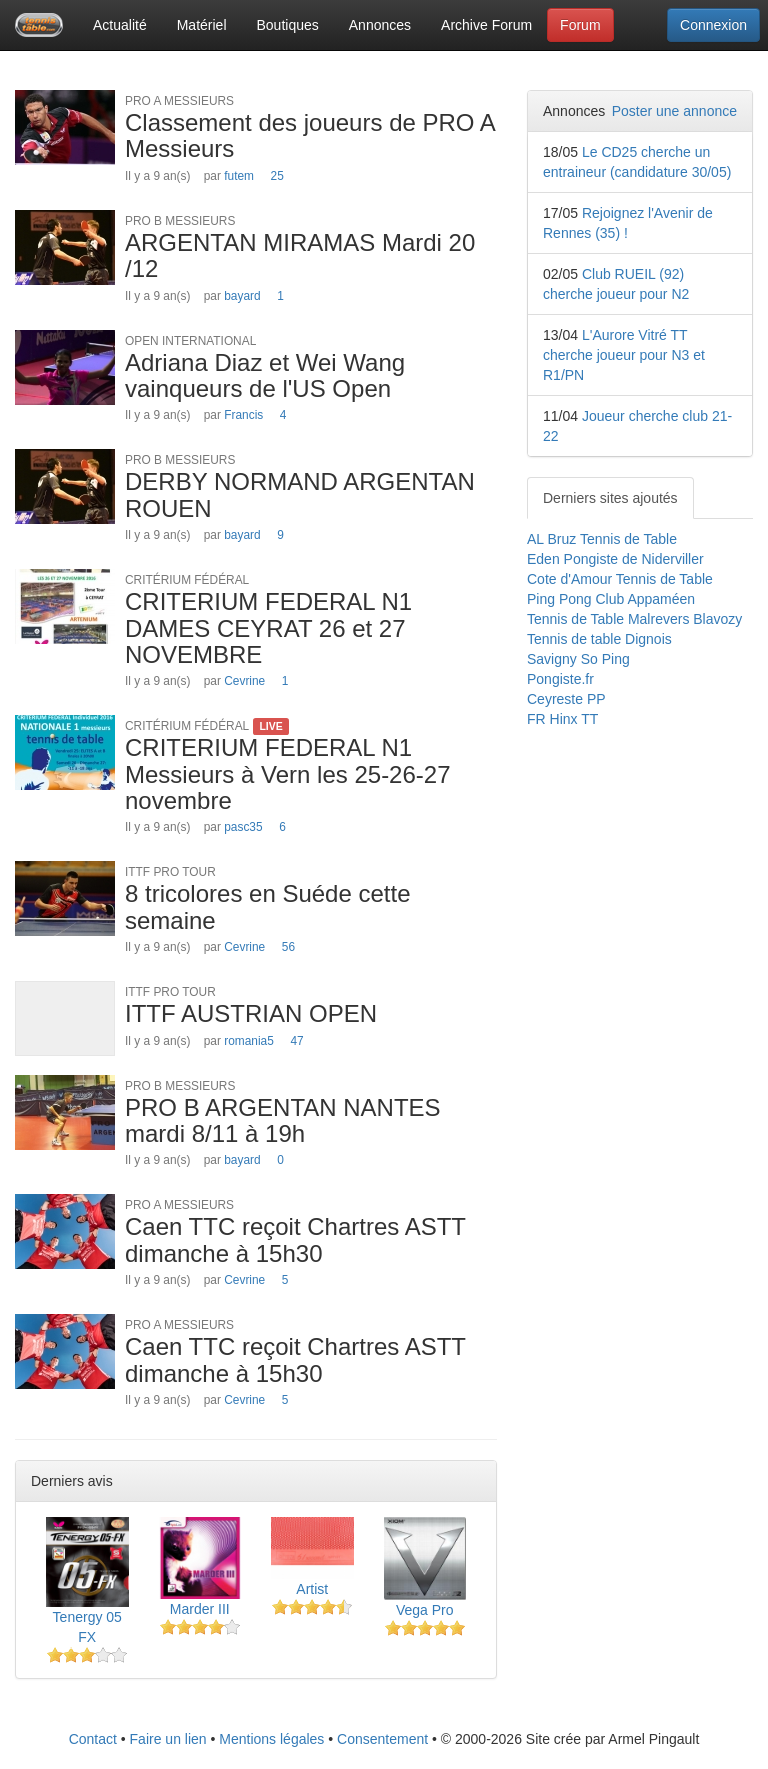 Image resolution: width=768 pixels, height=1769 pixels. Describe the element at coordinates (120, 25) in the screenshot. I see `Actualité` at that location.